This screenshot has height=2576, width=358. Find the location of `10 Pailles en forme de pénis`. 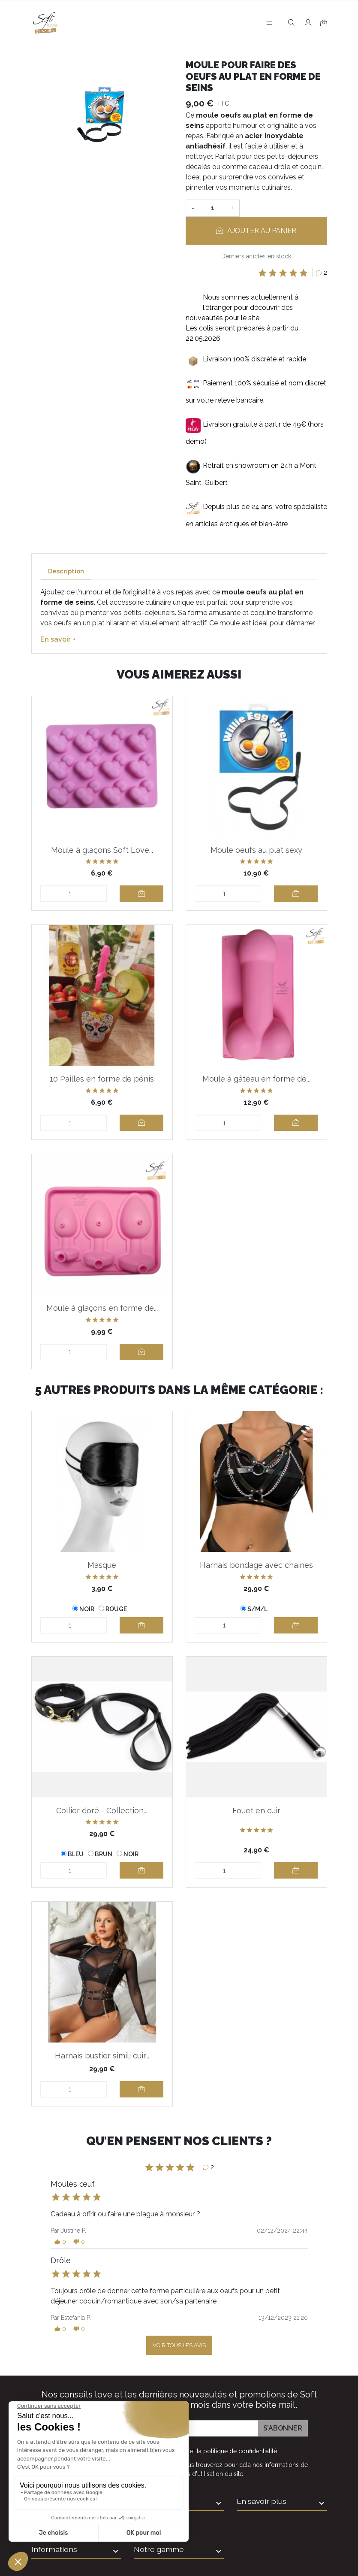

10 Pailles en forme de pénis is located at coordinates (102, 1078).